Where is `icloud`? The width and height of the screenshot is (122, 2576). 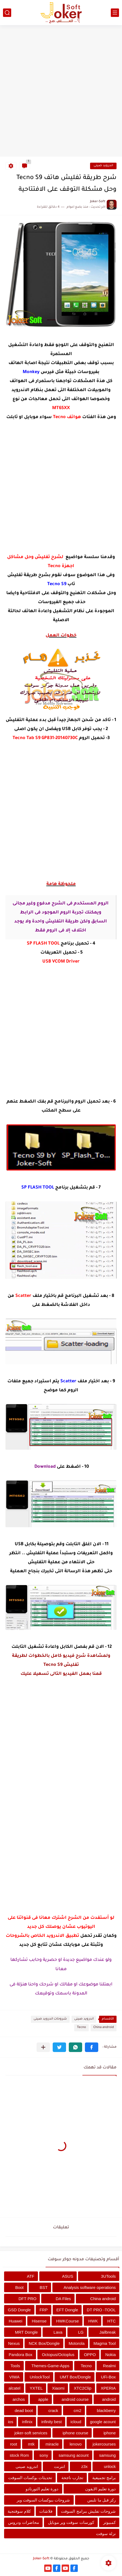 icloud is located at coordinates (75, 2421).